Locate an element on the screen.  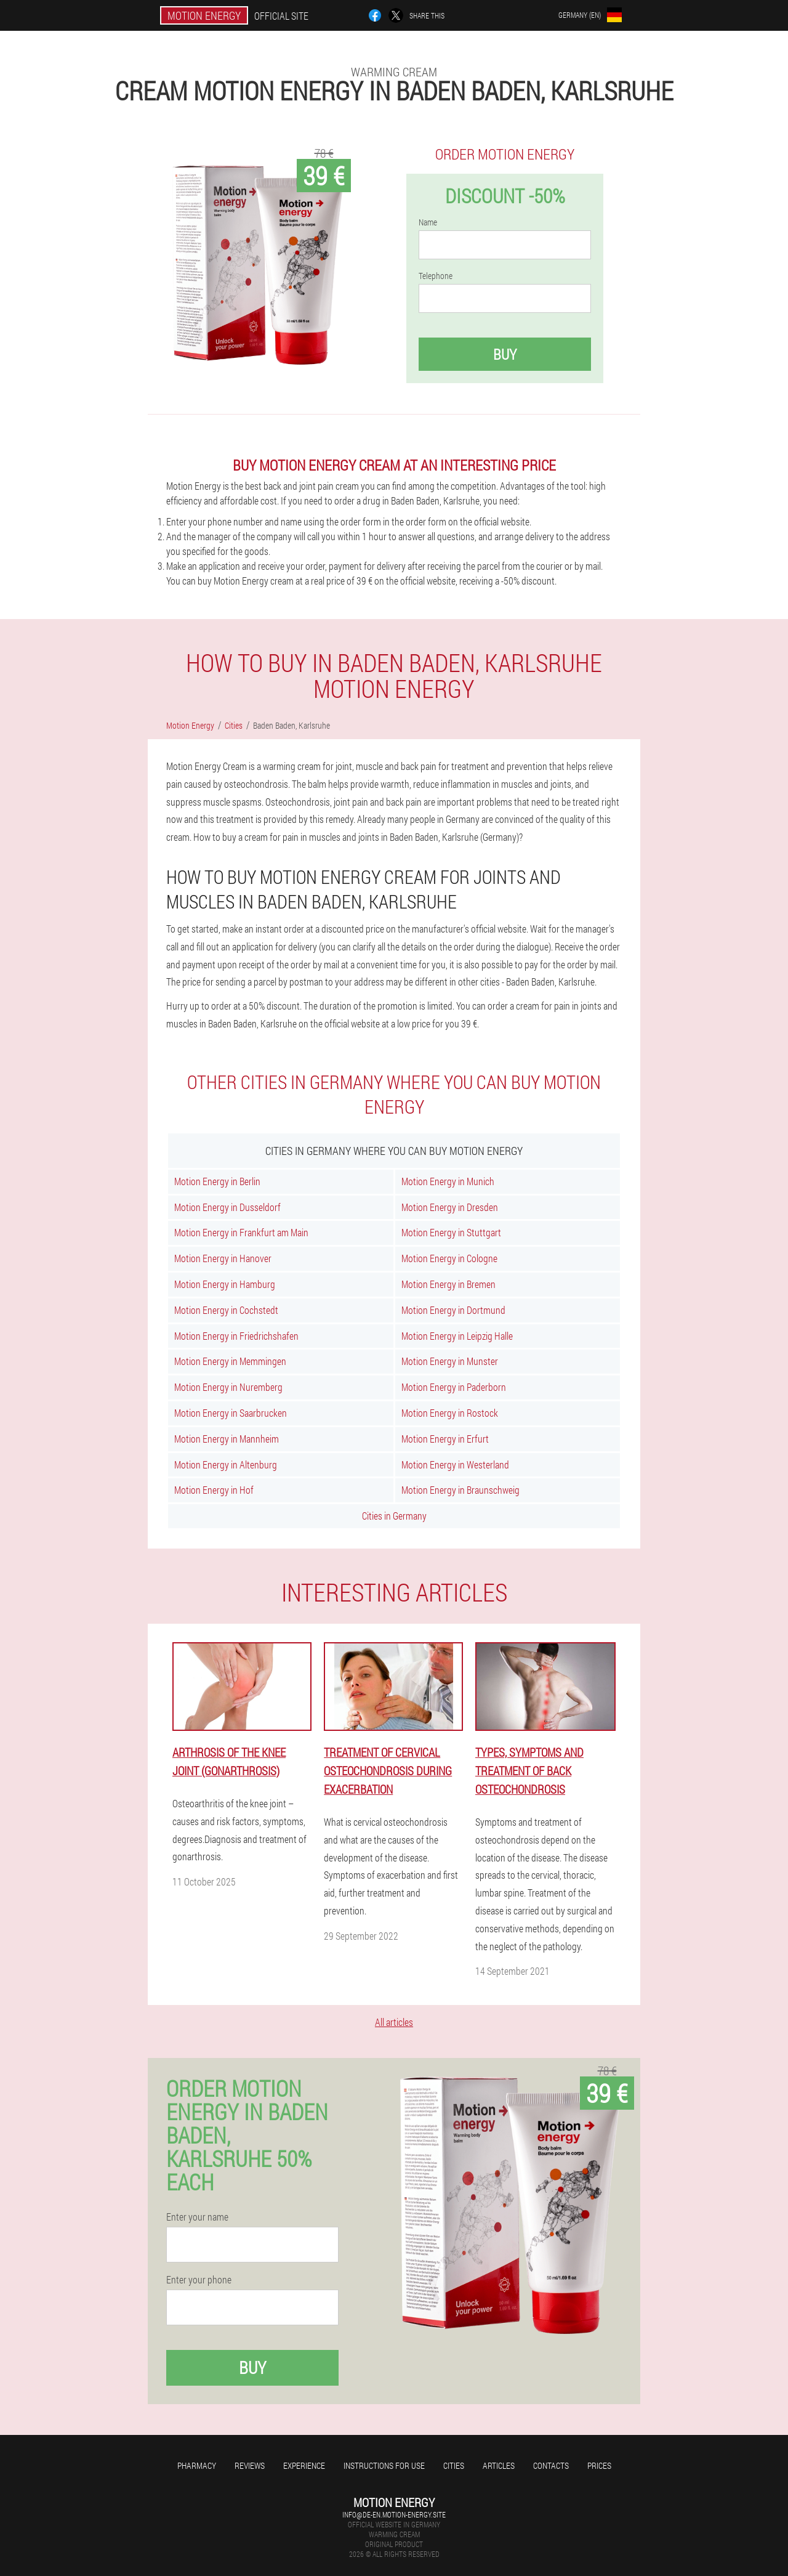
Motion Energy in Frankfurt am Main is located at coordinates (241, 1232).